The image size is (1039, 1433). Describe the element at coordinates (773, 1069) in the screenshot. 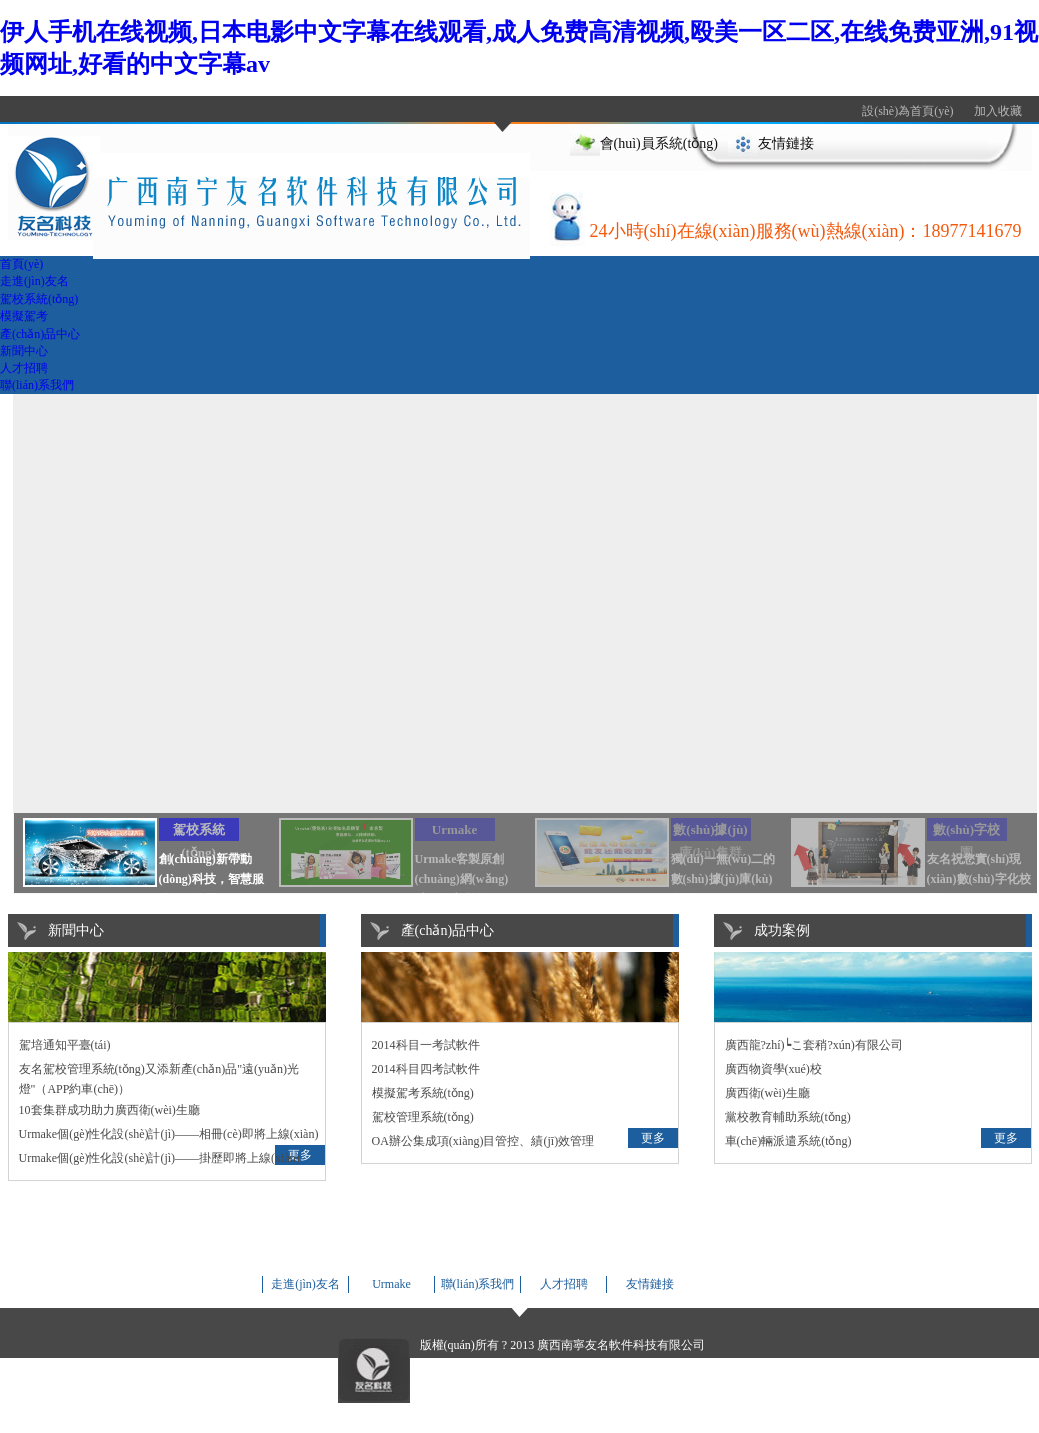

I see `廣西物資學(xué)校` at that location.